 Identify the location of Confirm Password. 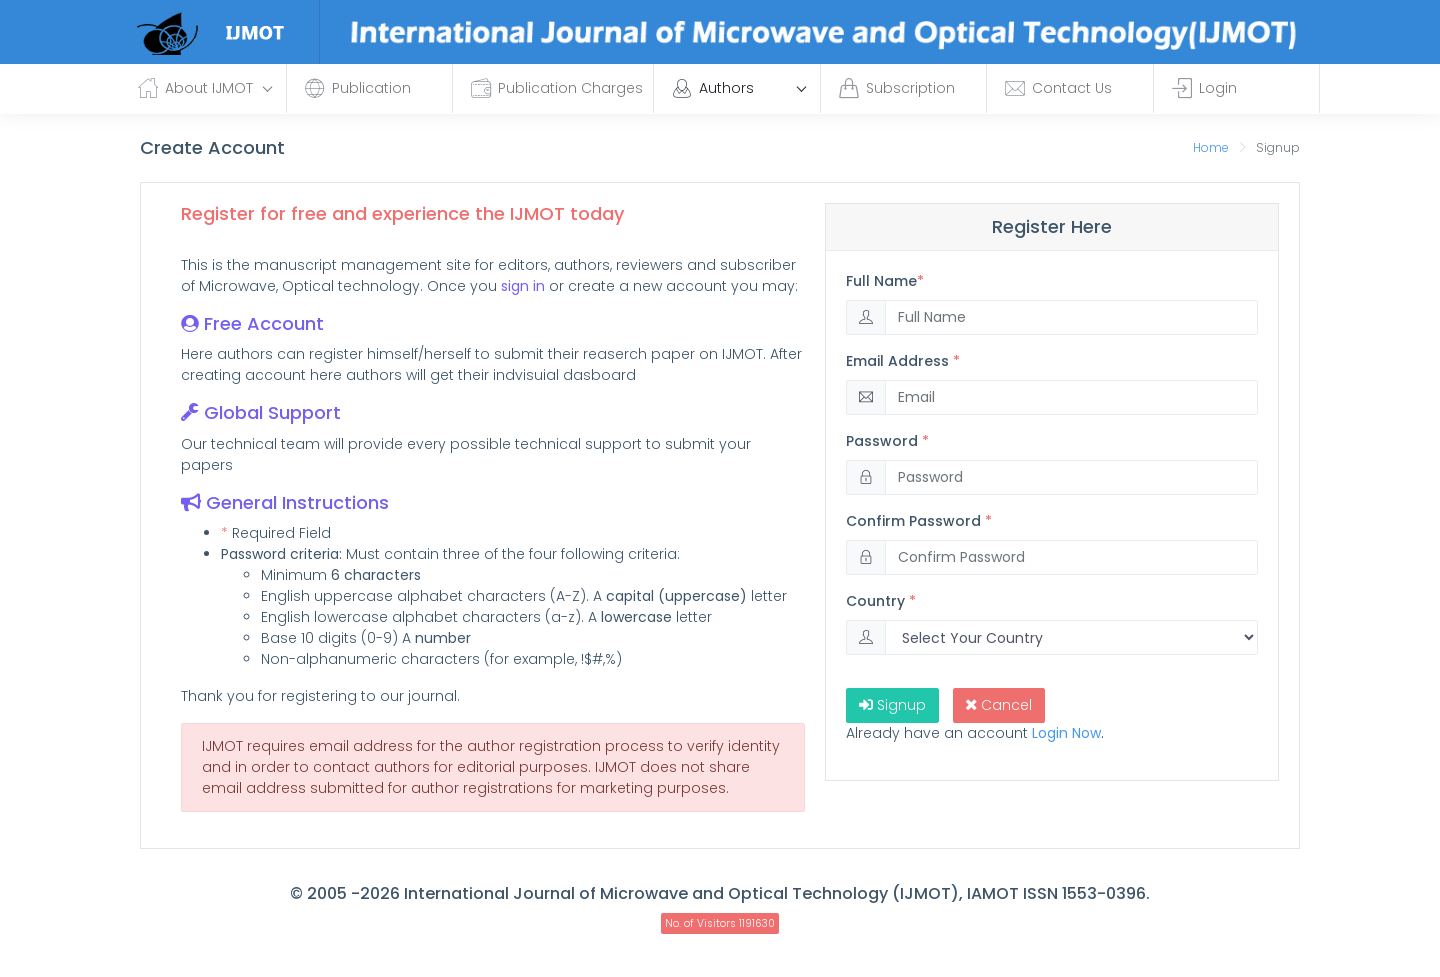
(919, 521).